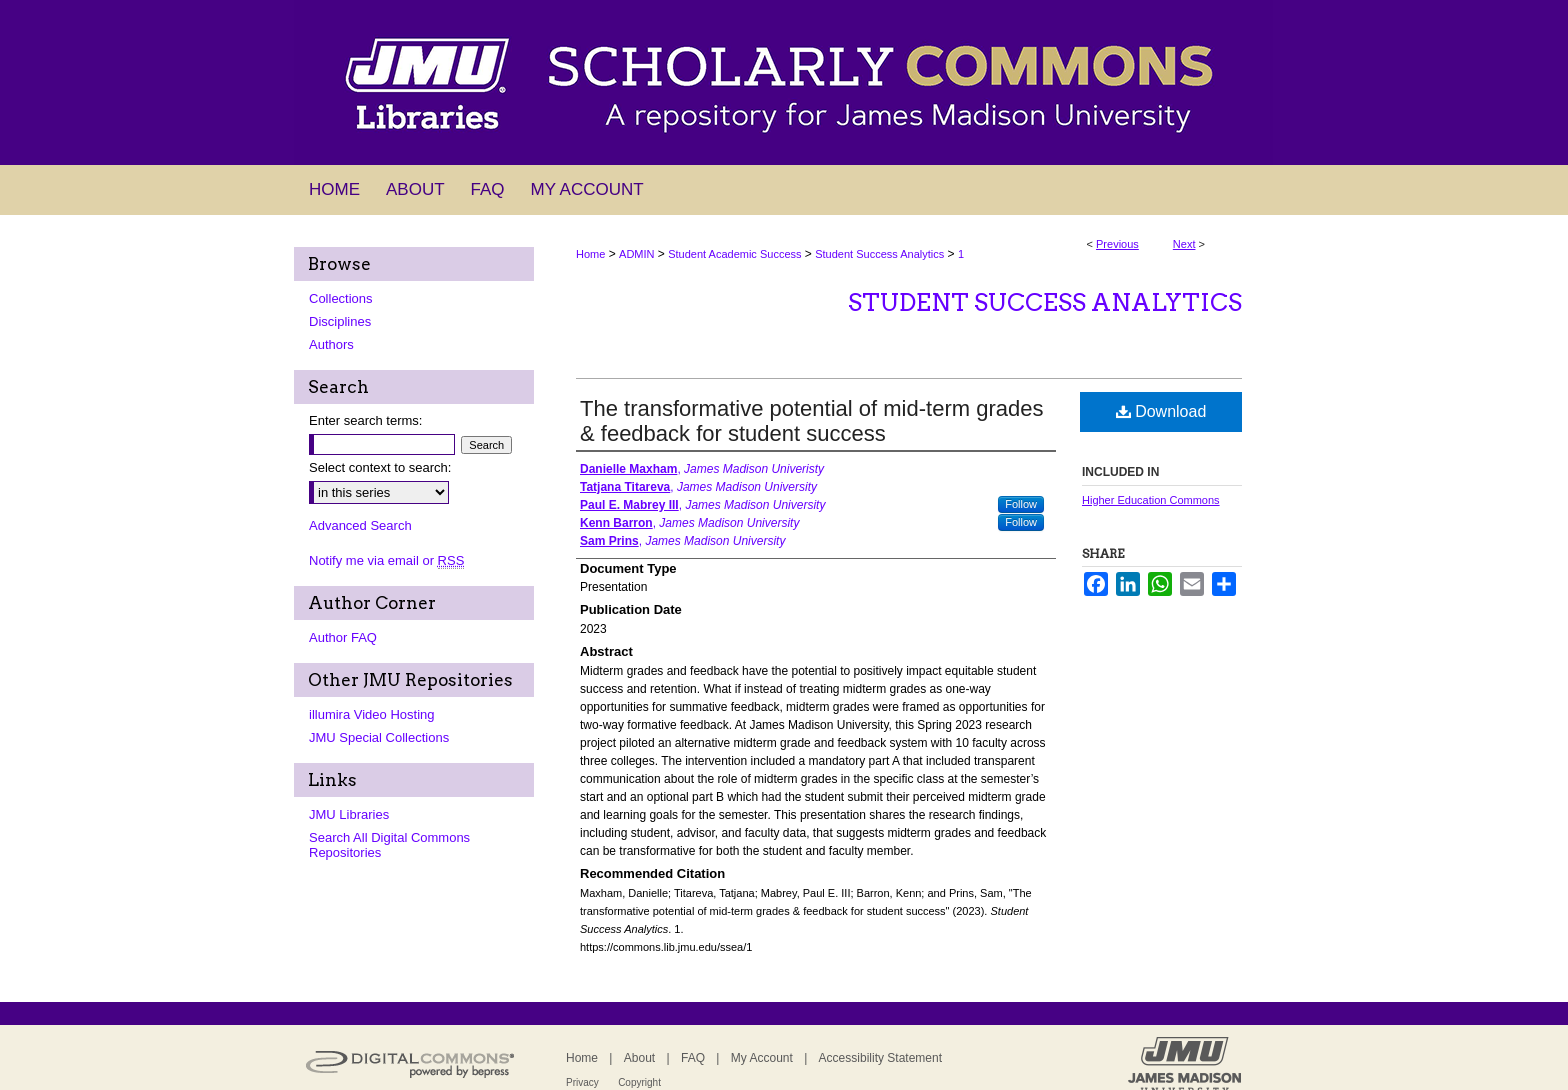  I want to click on Higher Education Commons, so click(1151, 500).